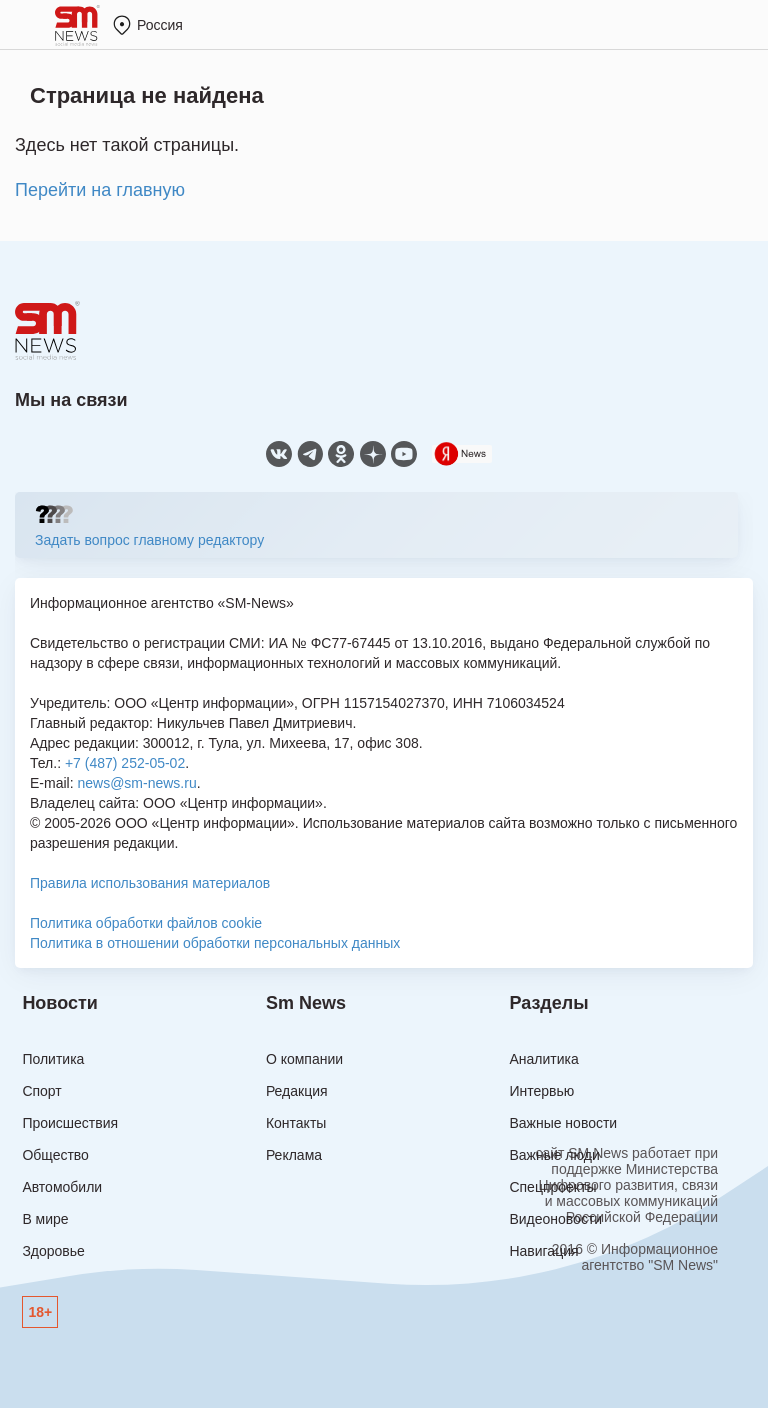  I want to click on Важные новости, so click(563, 1123).